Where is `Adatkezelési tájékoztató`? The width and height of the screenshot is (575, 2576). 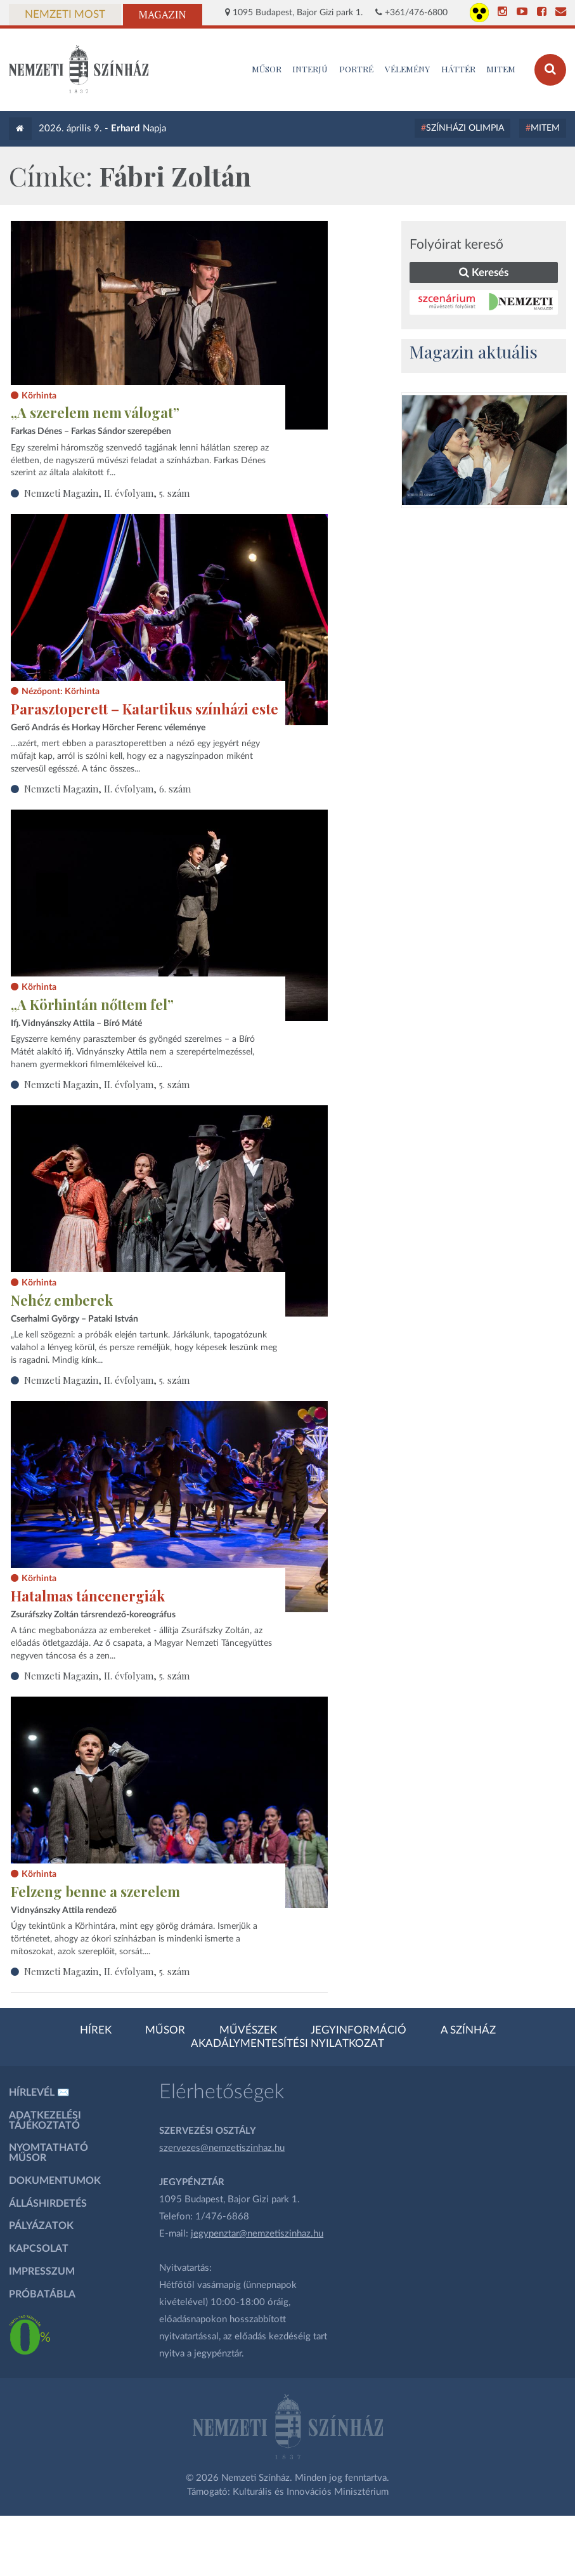
Adatkezelési tájékoztató is located at coordinates (45, 2120).